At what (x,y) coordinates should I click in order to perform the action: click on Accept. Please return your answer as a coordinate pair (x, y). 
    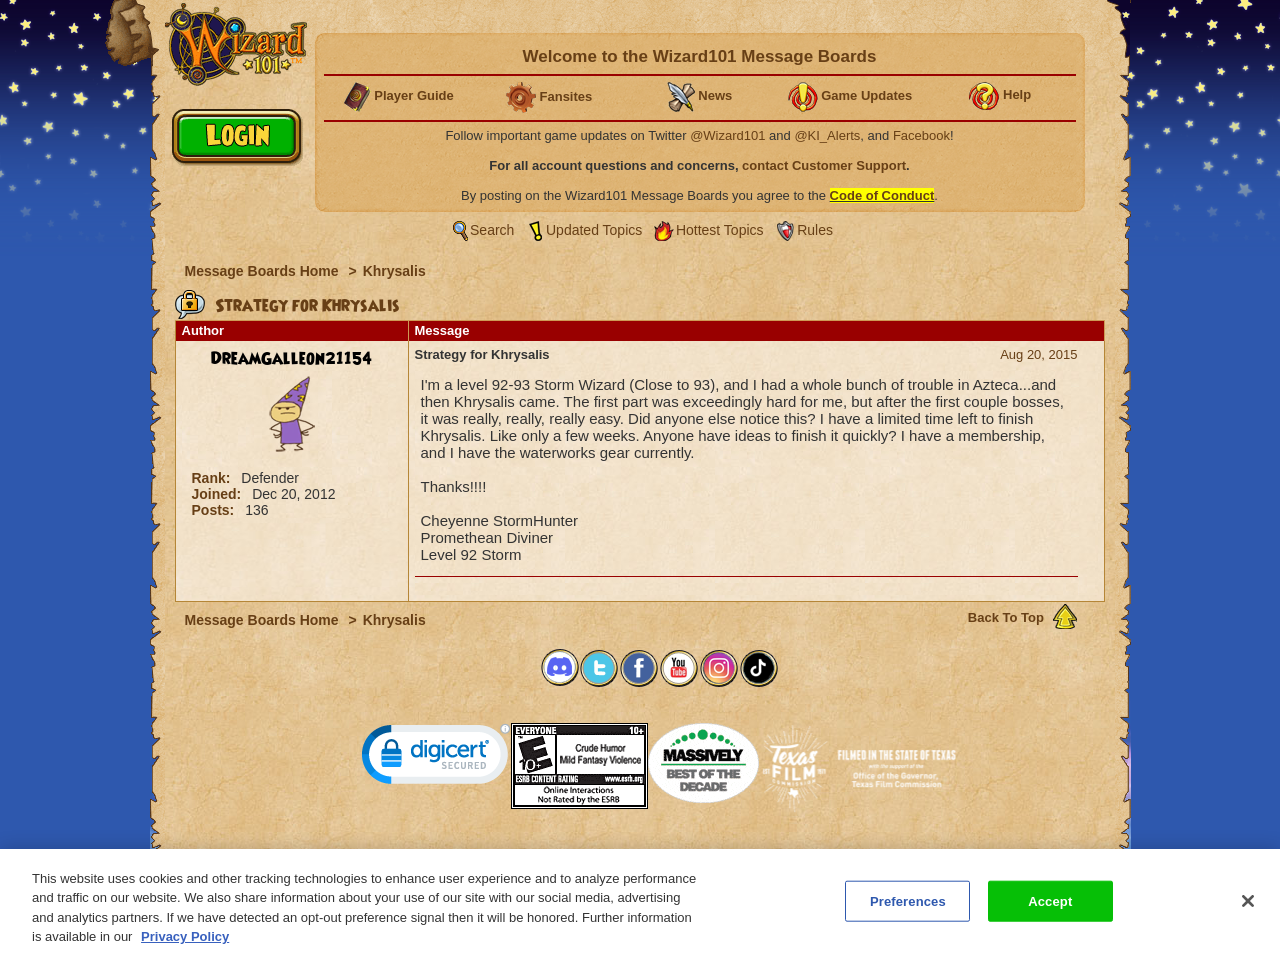
    Looking at the image, I should click on (1050, 910).